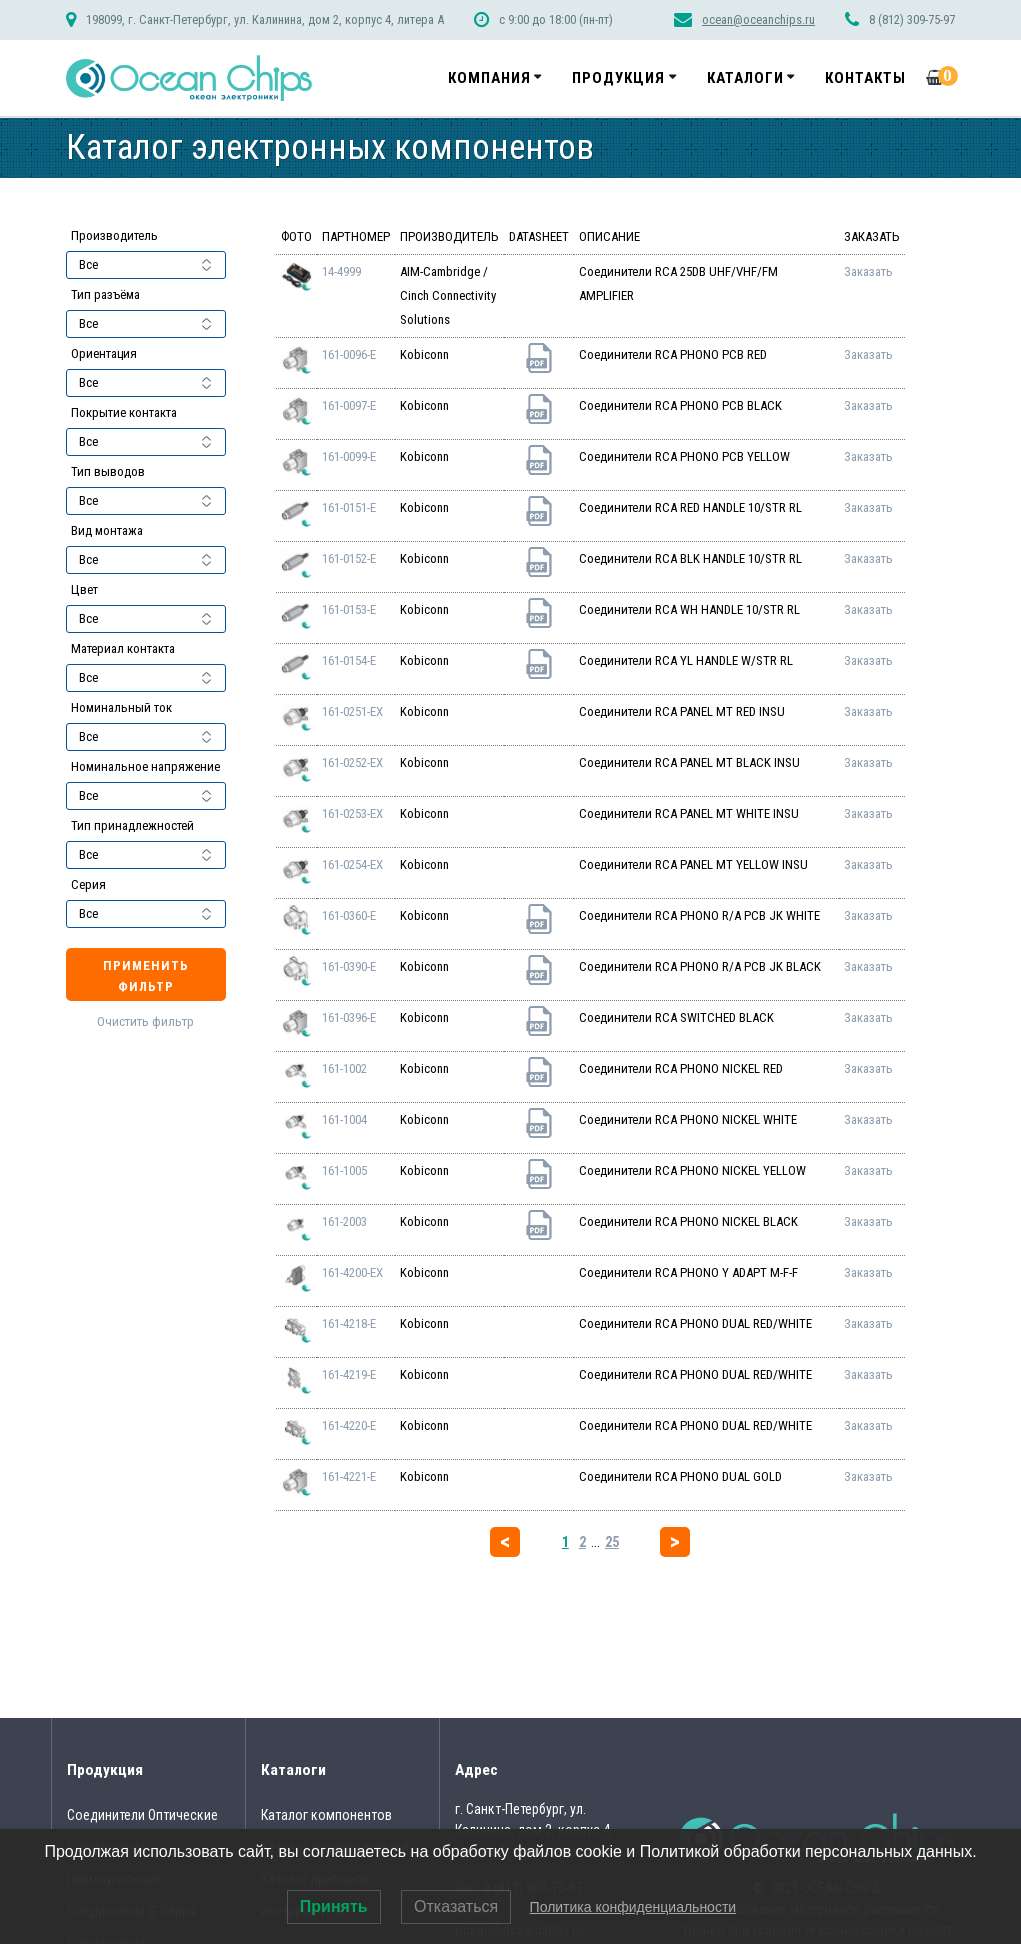 The height and width of the screenshot is (1944, 1021). I want to click on Очистить фильтр, so click(145, 1021).